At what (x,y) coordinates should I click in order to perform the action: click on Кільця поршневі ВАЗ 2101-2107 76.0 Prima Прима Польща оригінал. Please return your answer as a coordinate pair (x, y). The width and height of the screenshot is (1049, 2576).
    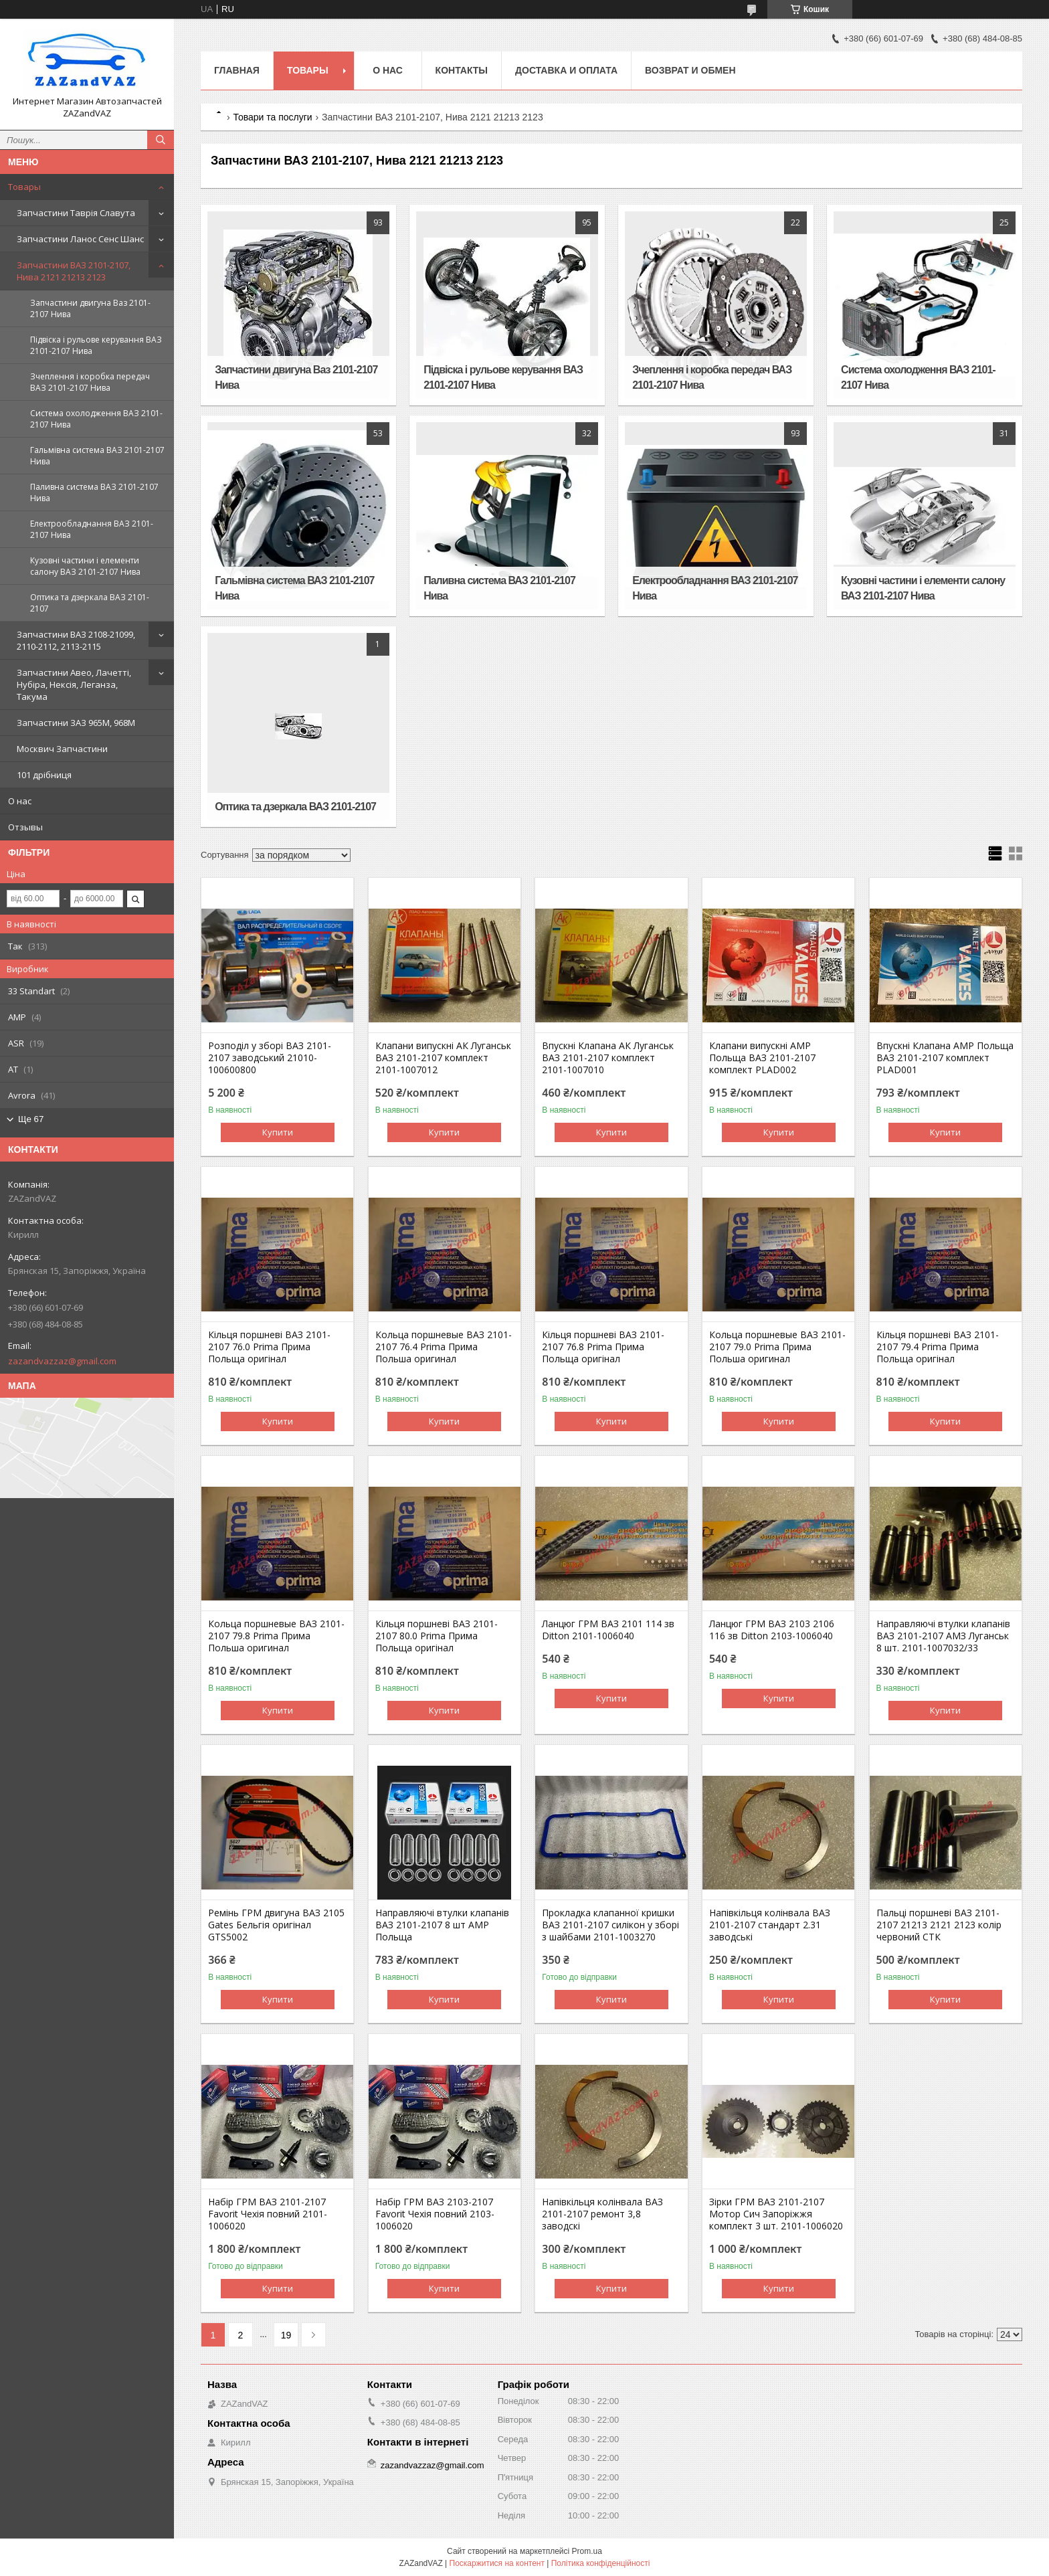
    Looking at the image, I should click on (269, 1347).